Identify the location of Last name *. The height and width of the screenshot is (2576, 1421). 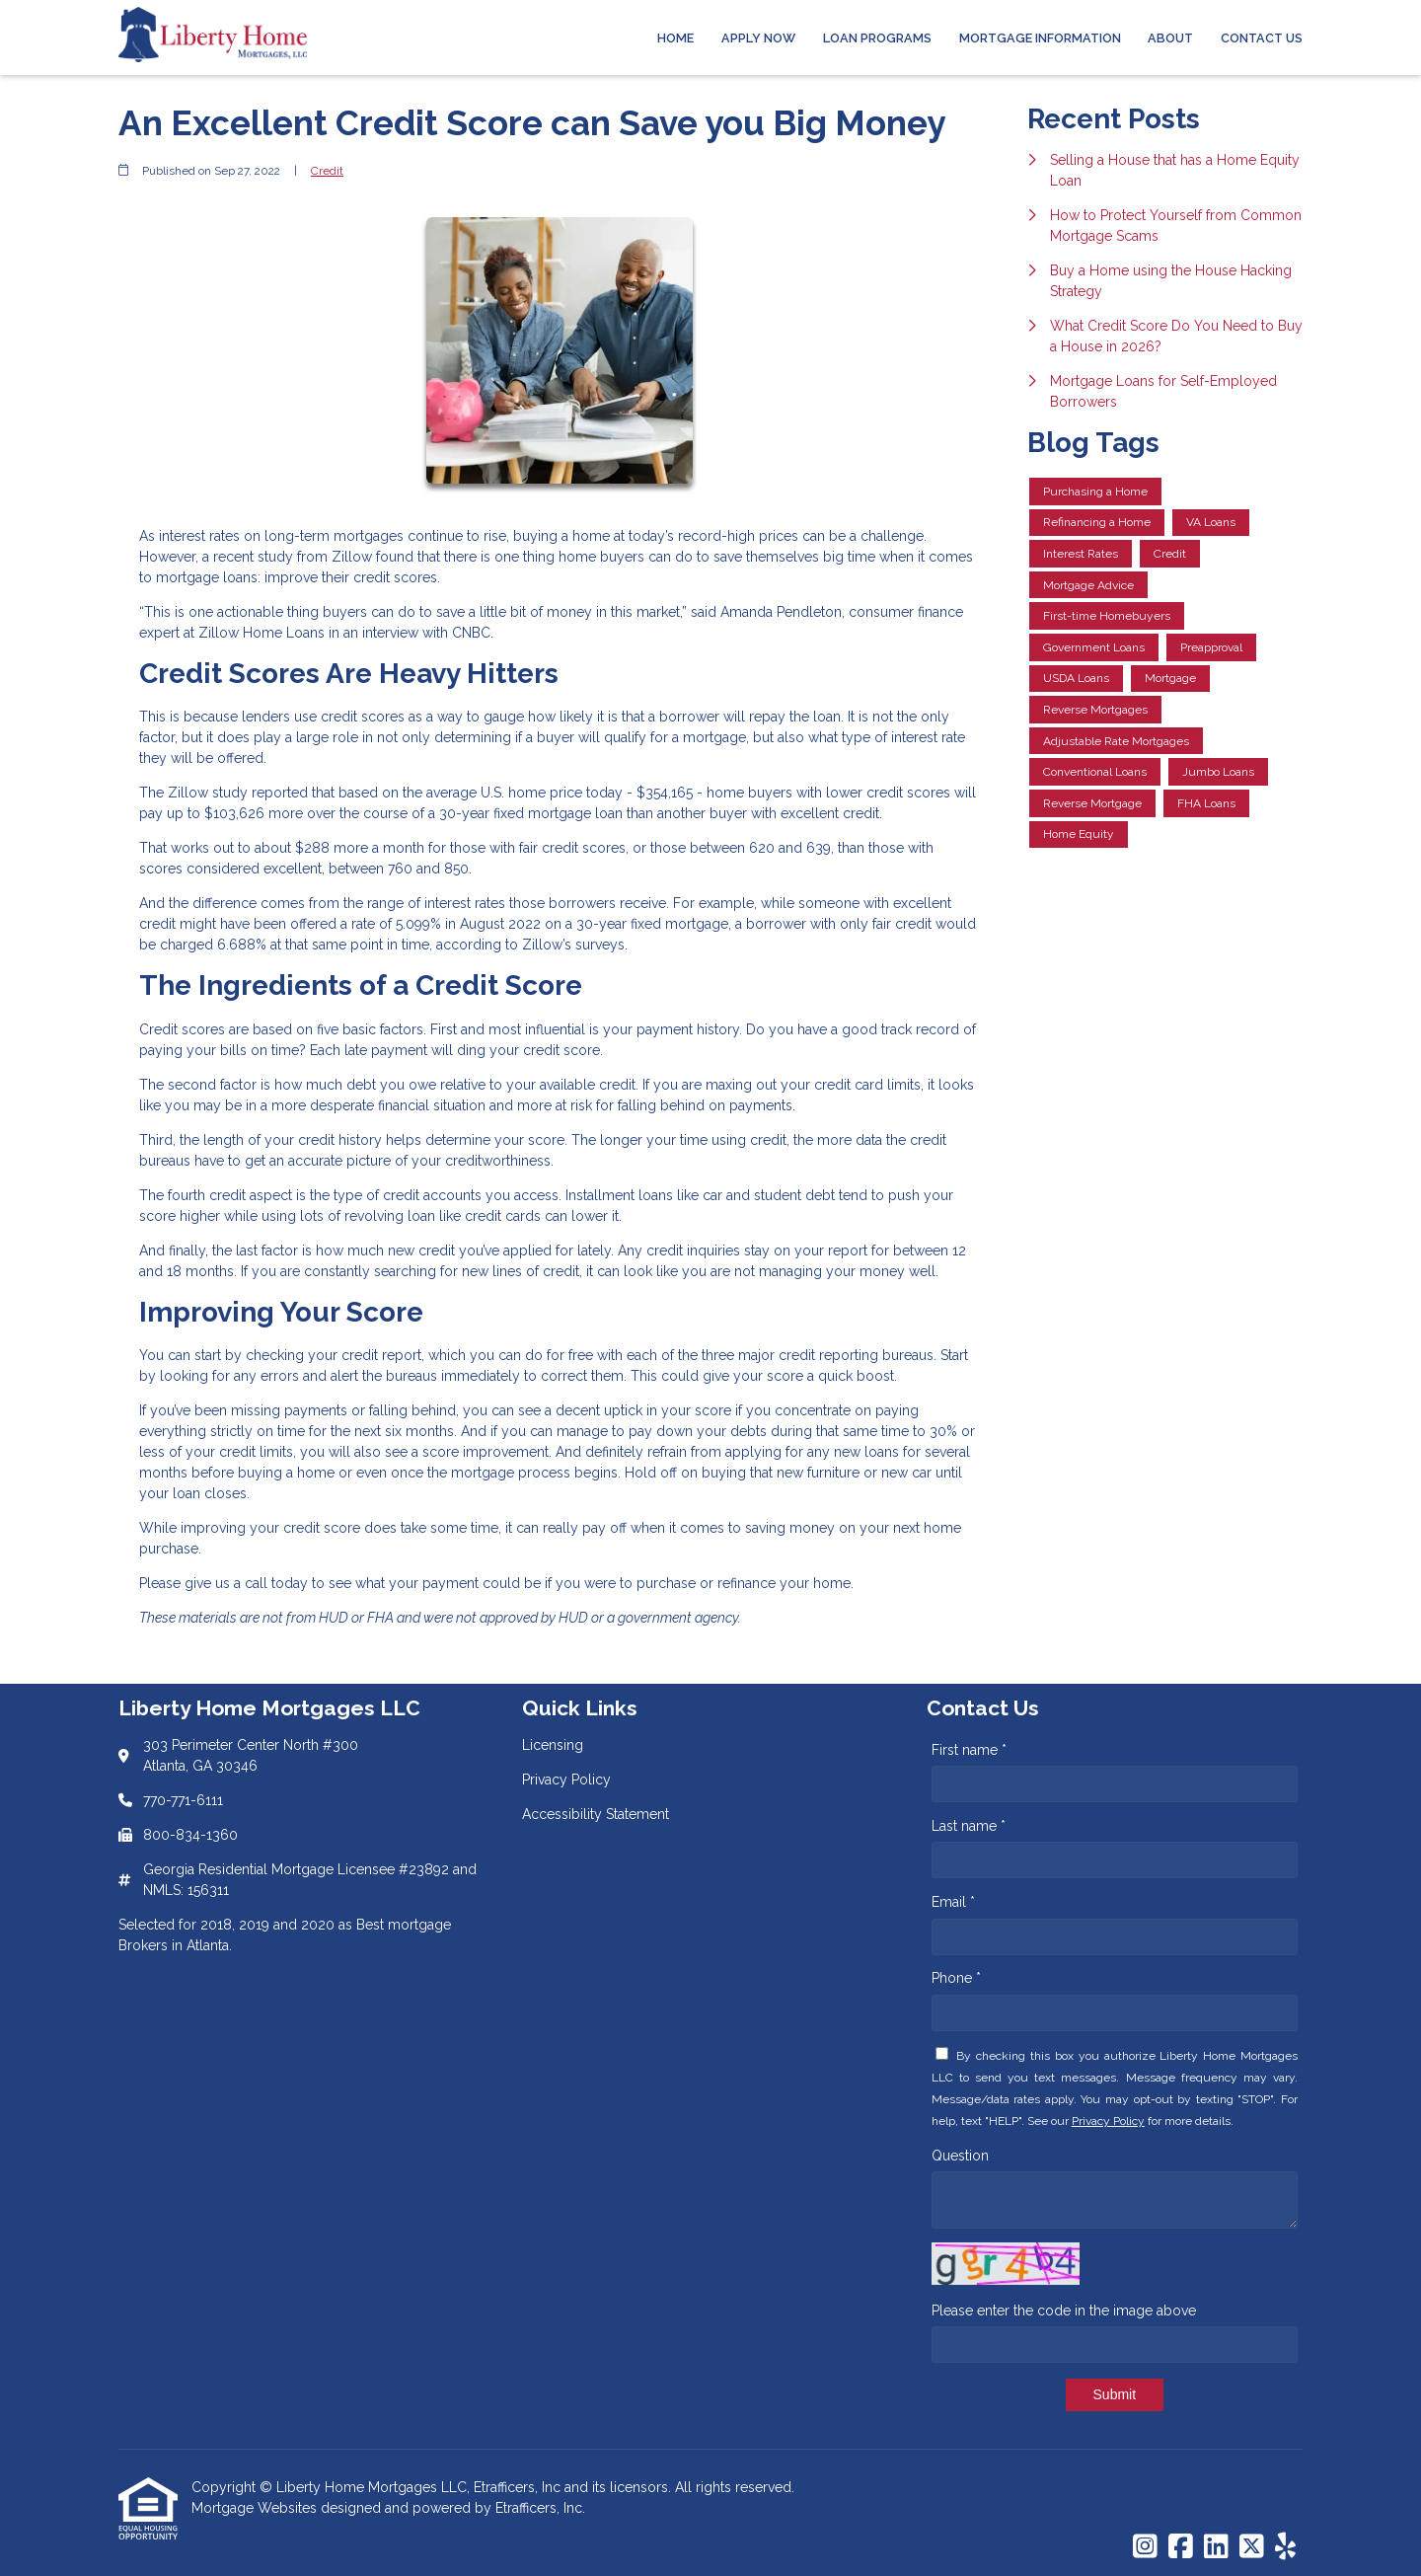
(969, 1826).